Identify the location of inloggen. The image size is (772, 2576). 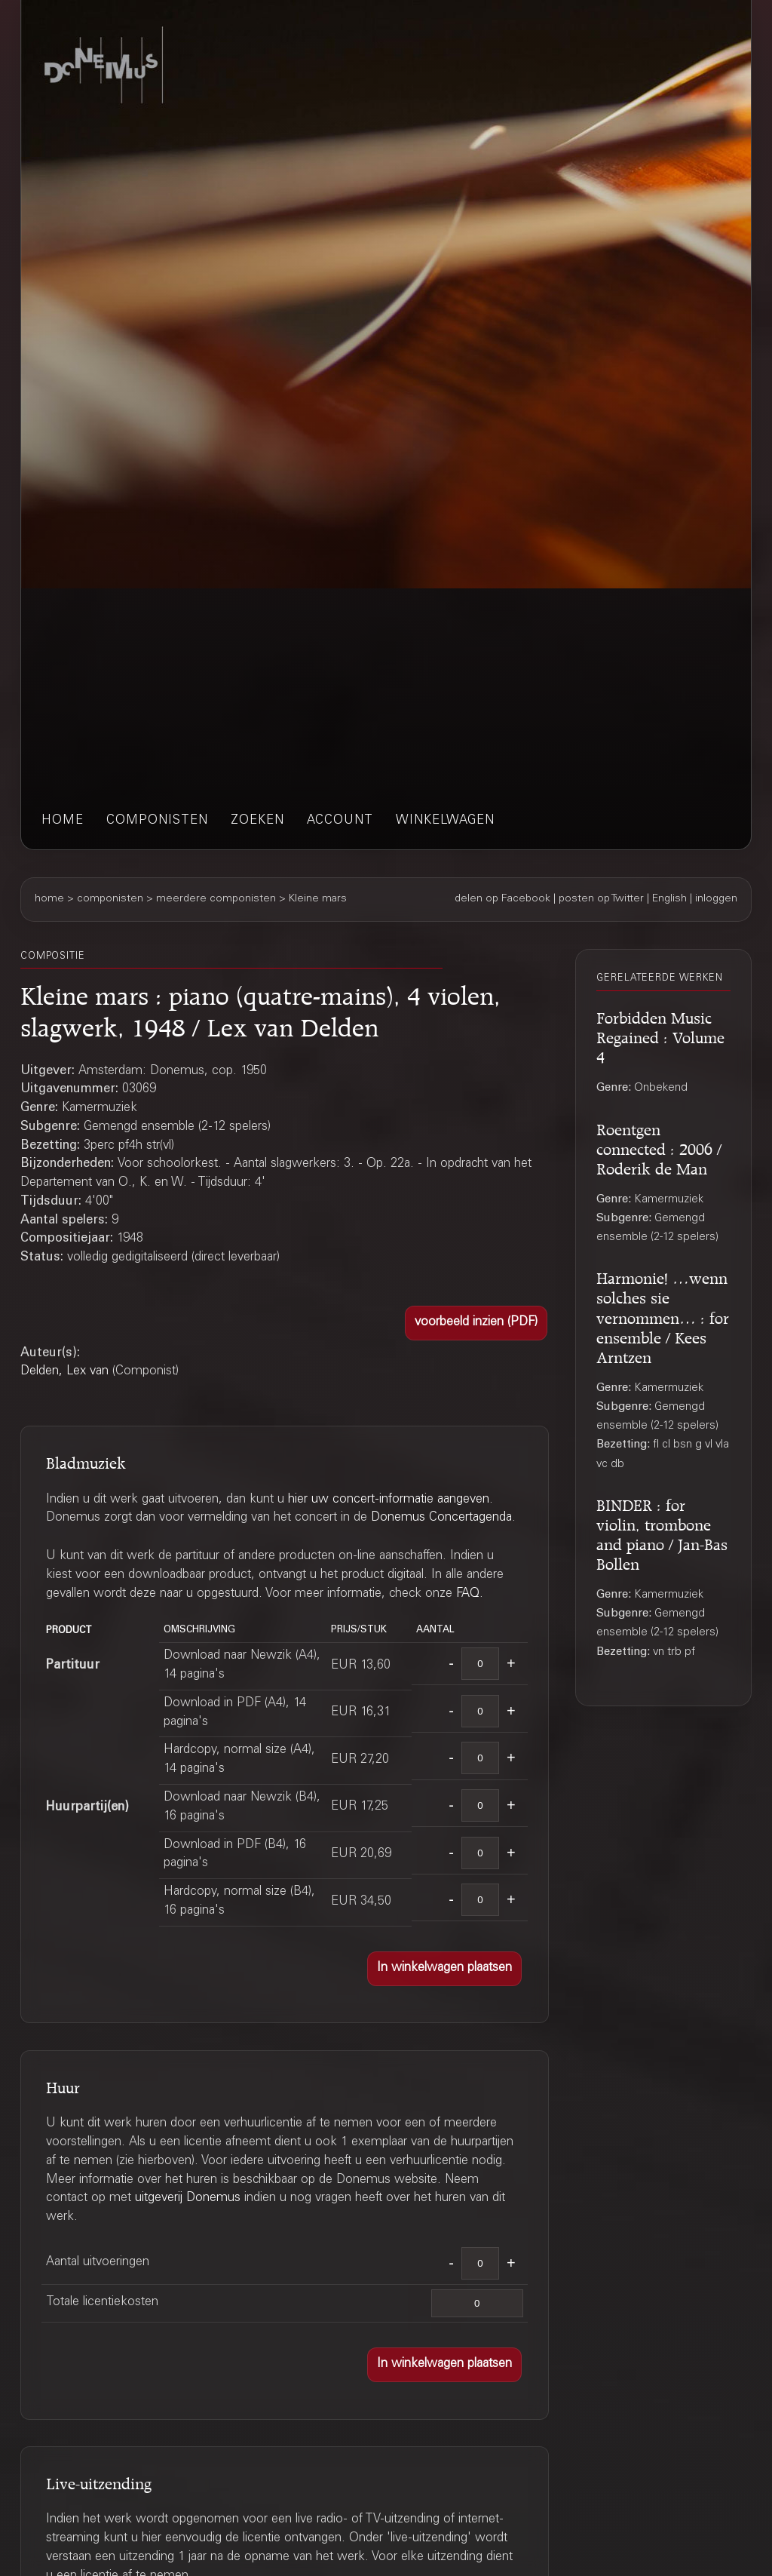
(716, 899).